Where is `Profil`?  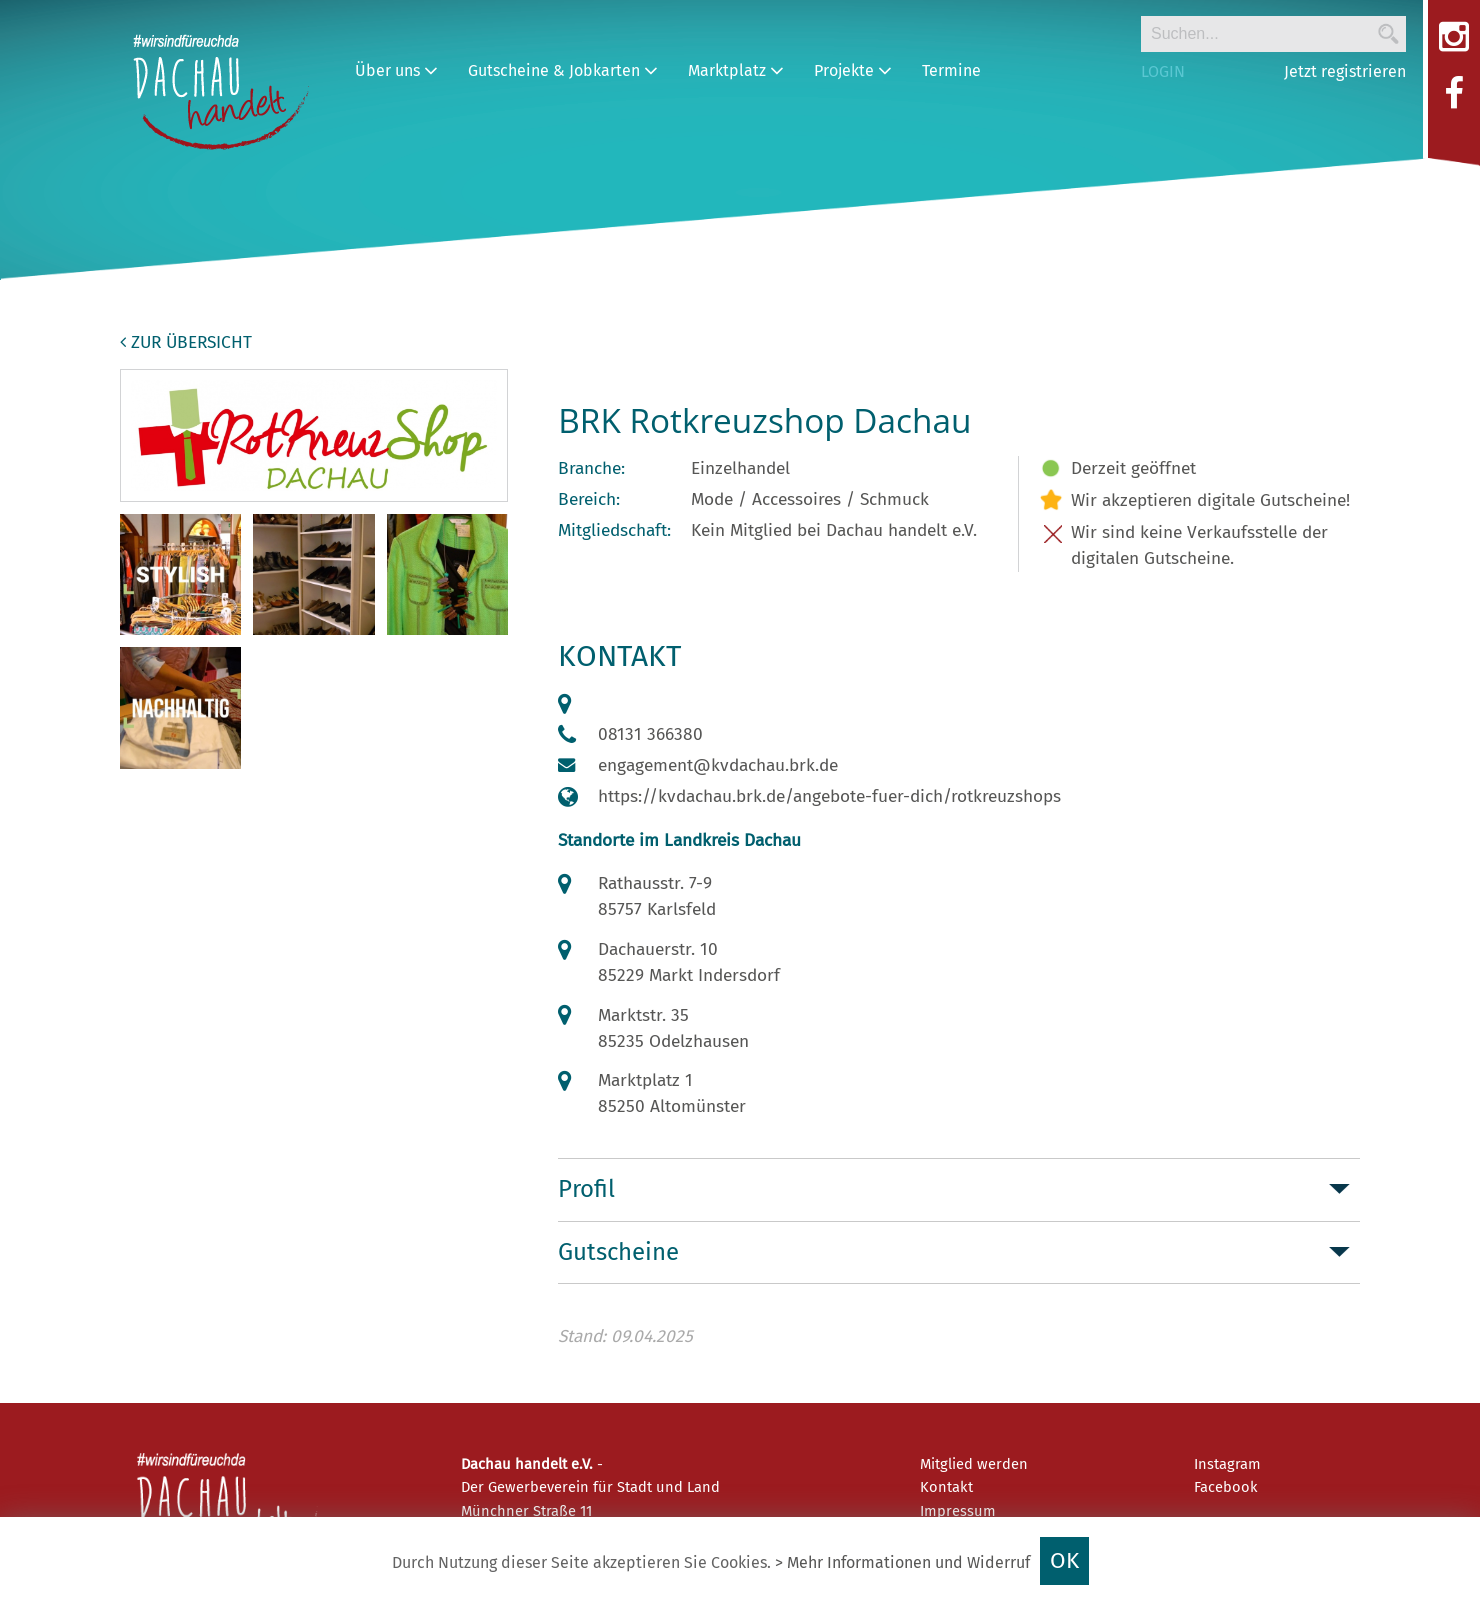
Profil is located at coordinates (586, 1189).